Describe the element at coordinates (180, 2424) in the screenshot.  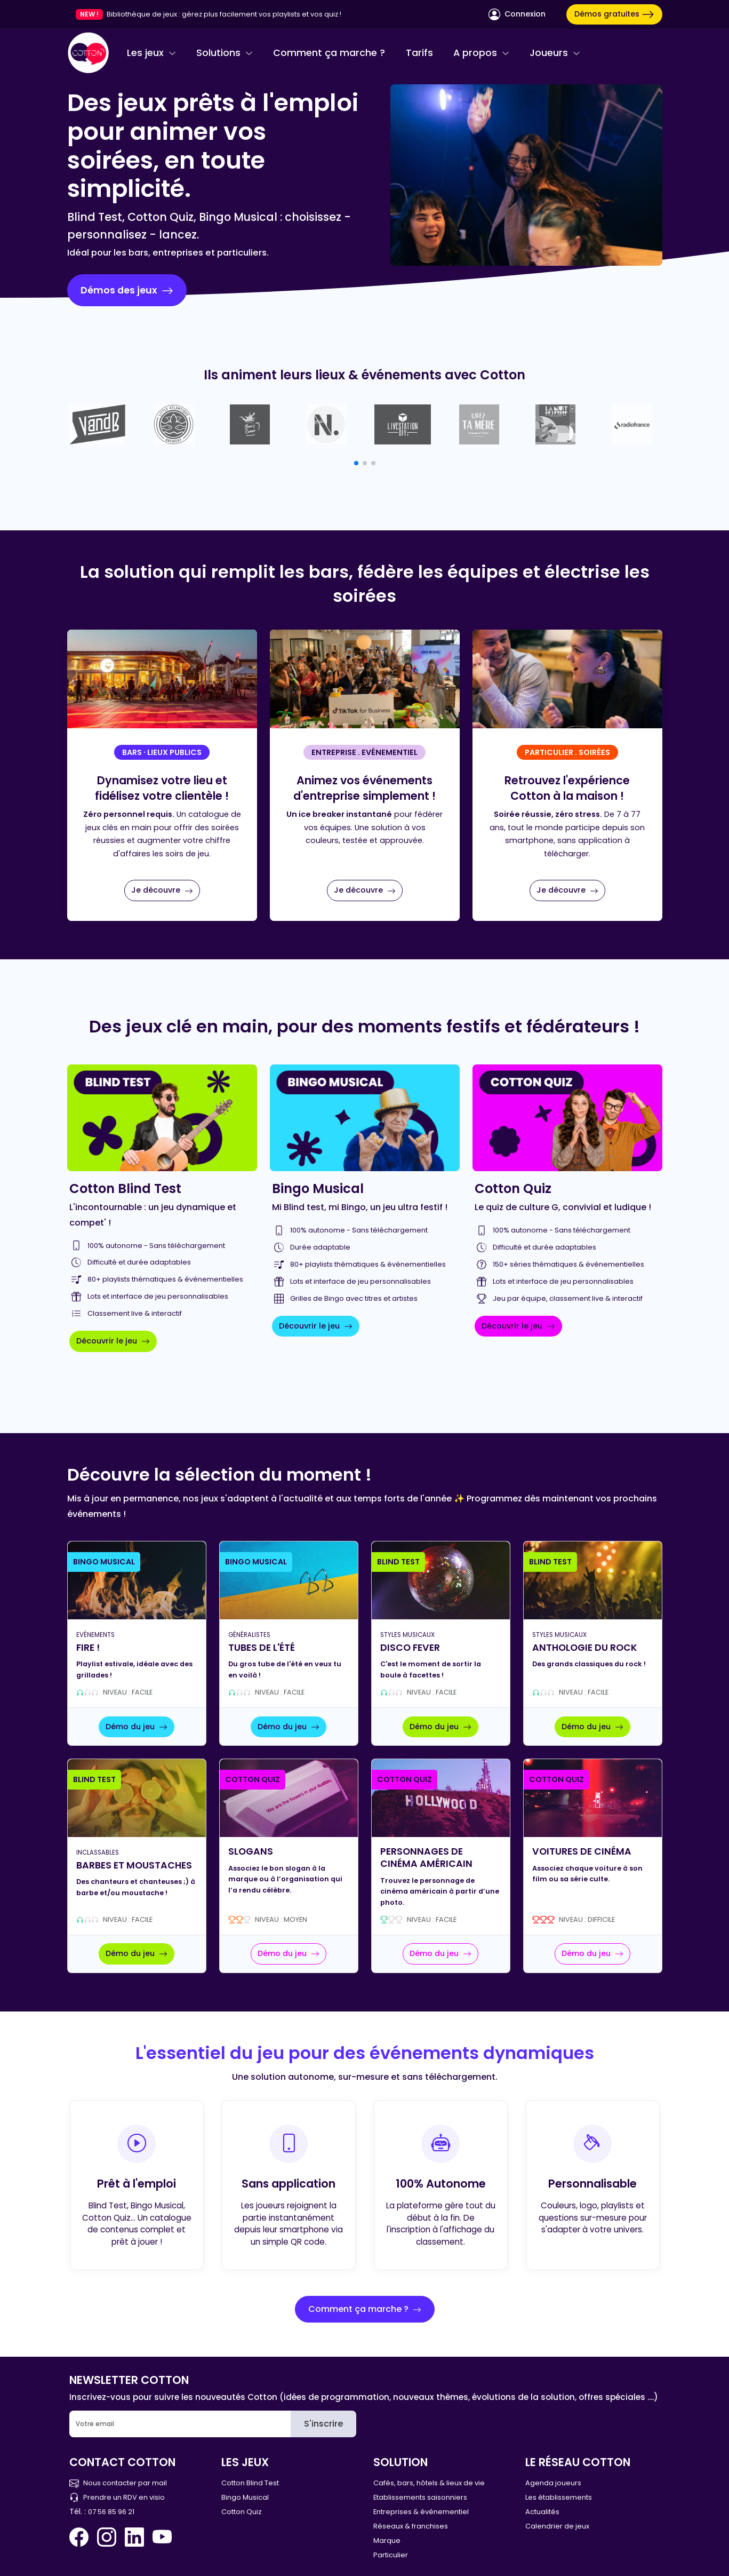
I see `[Email]` at that location.